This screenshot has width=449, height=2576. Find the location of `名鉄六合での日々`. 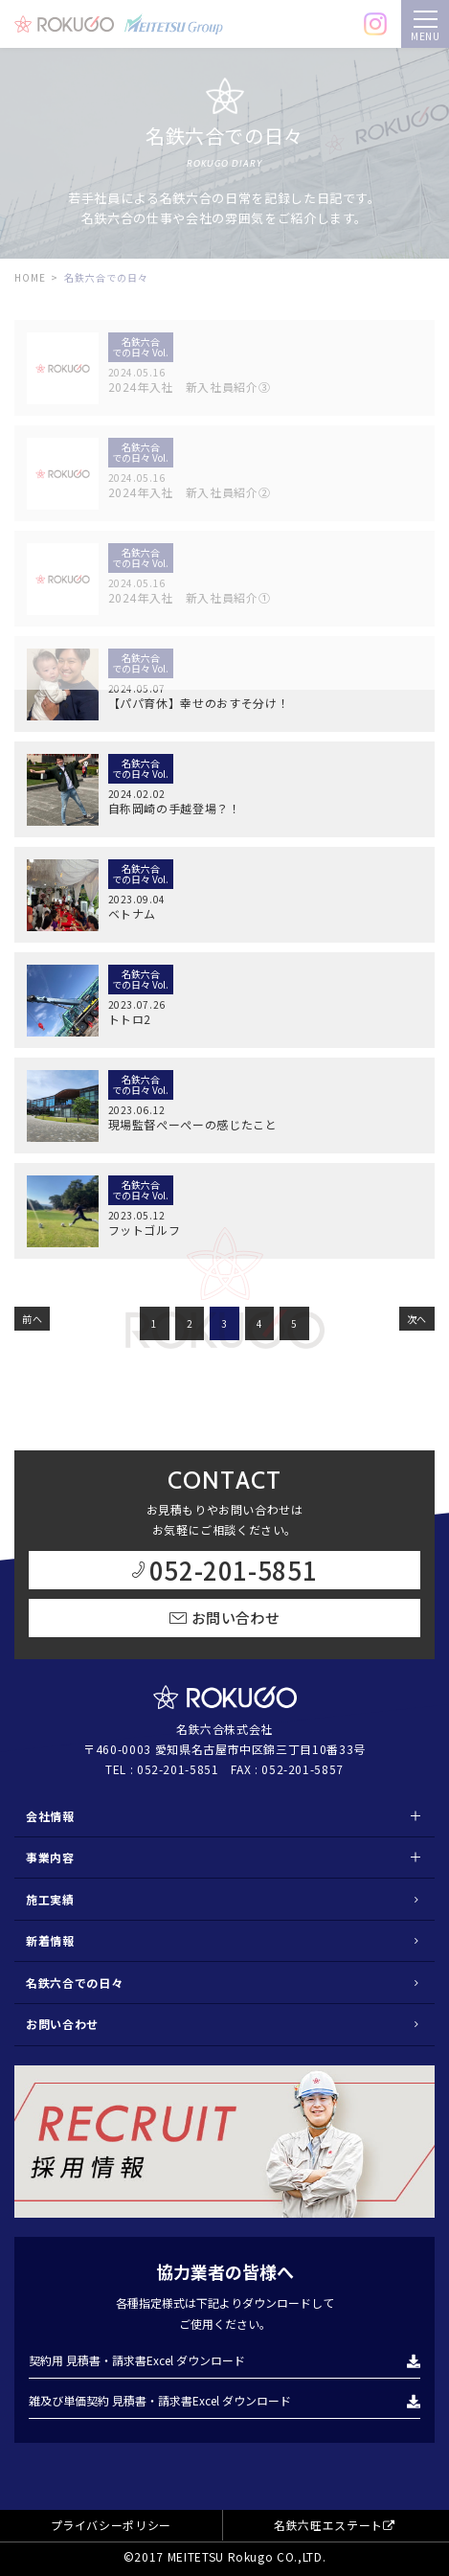

名鉄六合での日々 is located at coordinates (74, 1982).